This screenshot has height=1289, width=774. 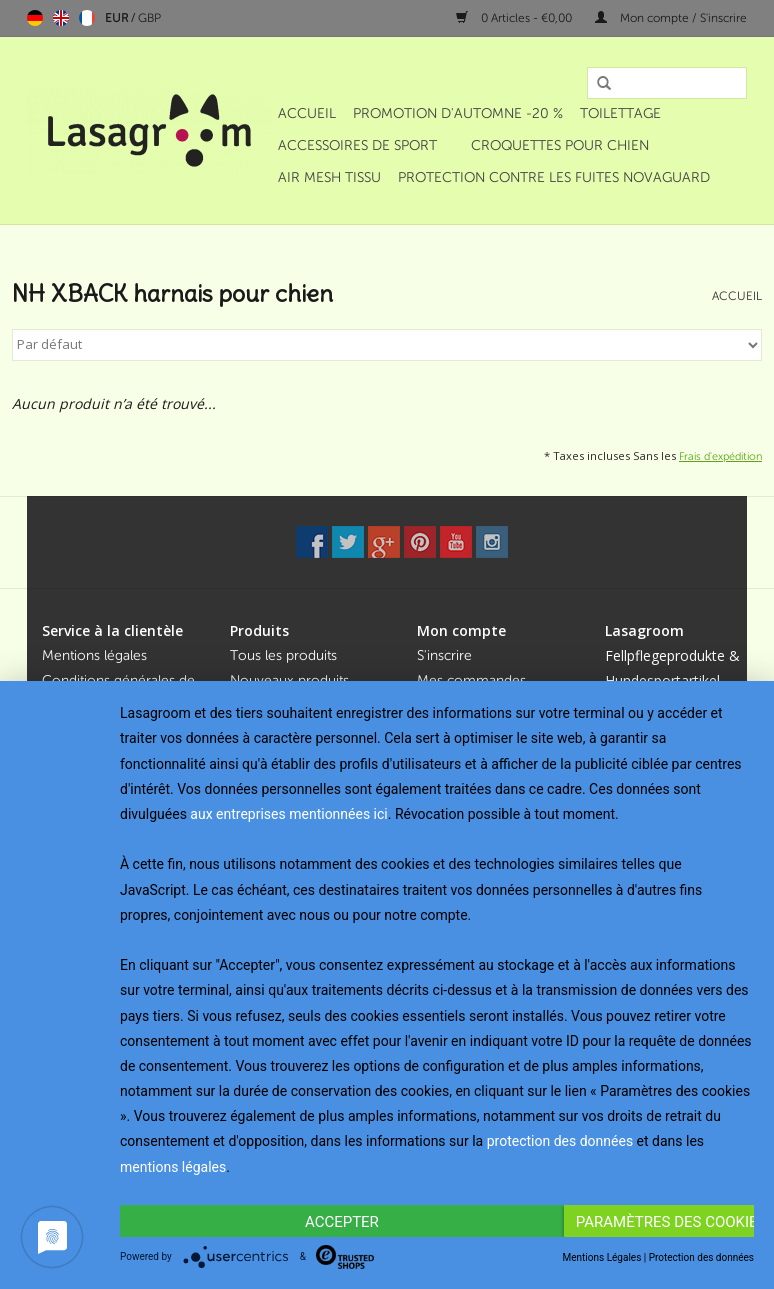 What do you see at coordinates (173, 1167) in the screenshot?
I see `mentions légales` at bounding box center [173, 1167].